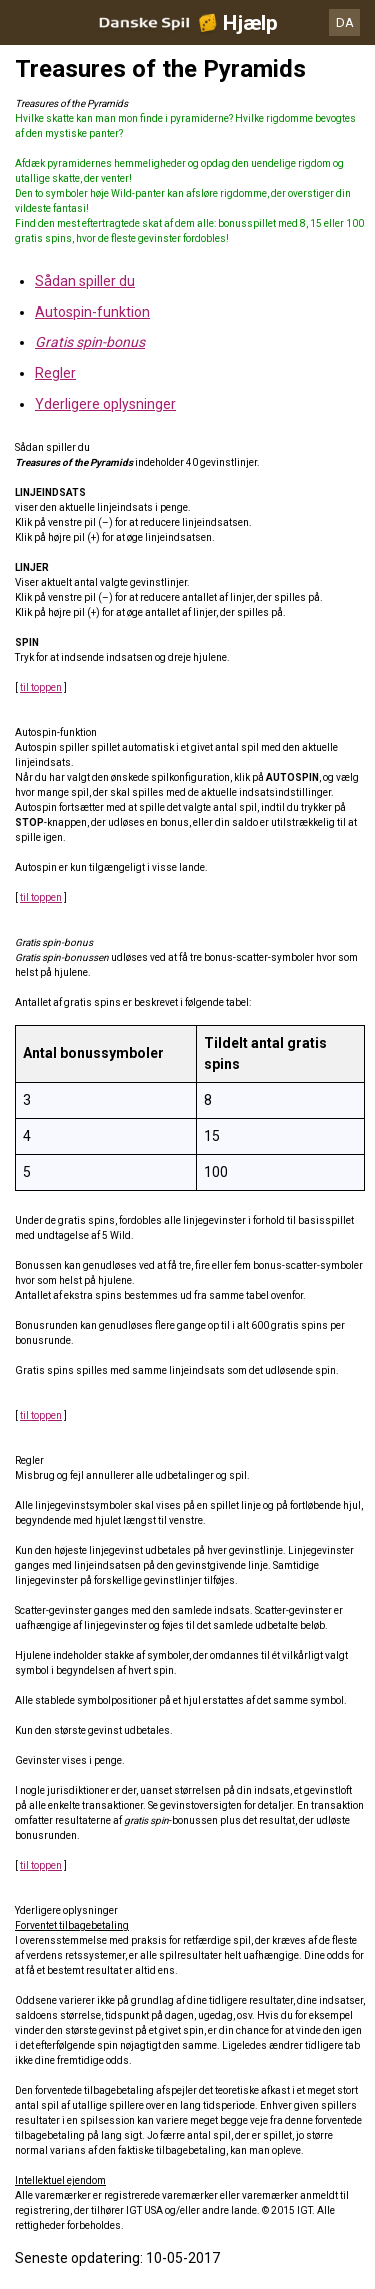 The image size is (375, 2289). What do you see at coordinates (105, 404) in the screenshot?
I see `Yderligere oplysninger` at bounding box center [105, 404].